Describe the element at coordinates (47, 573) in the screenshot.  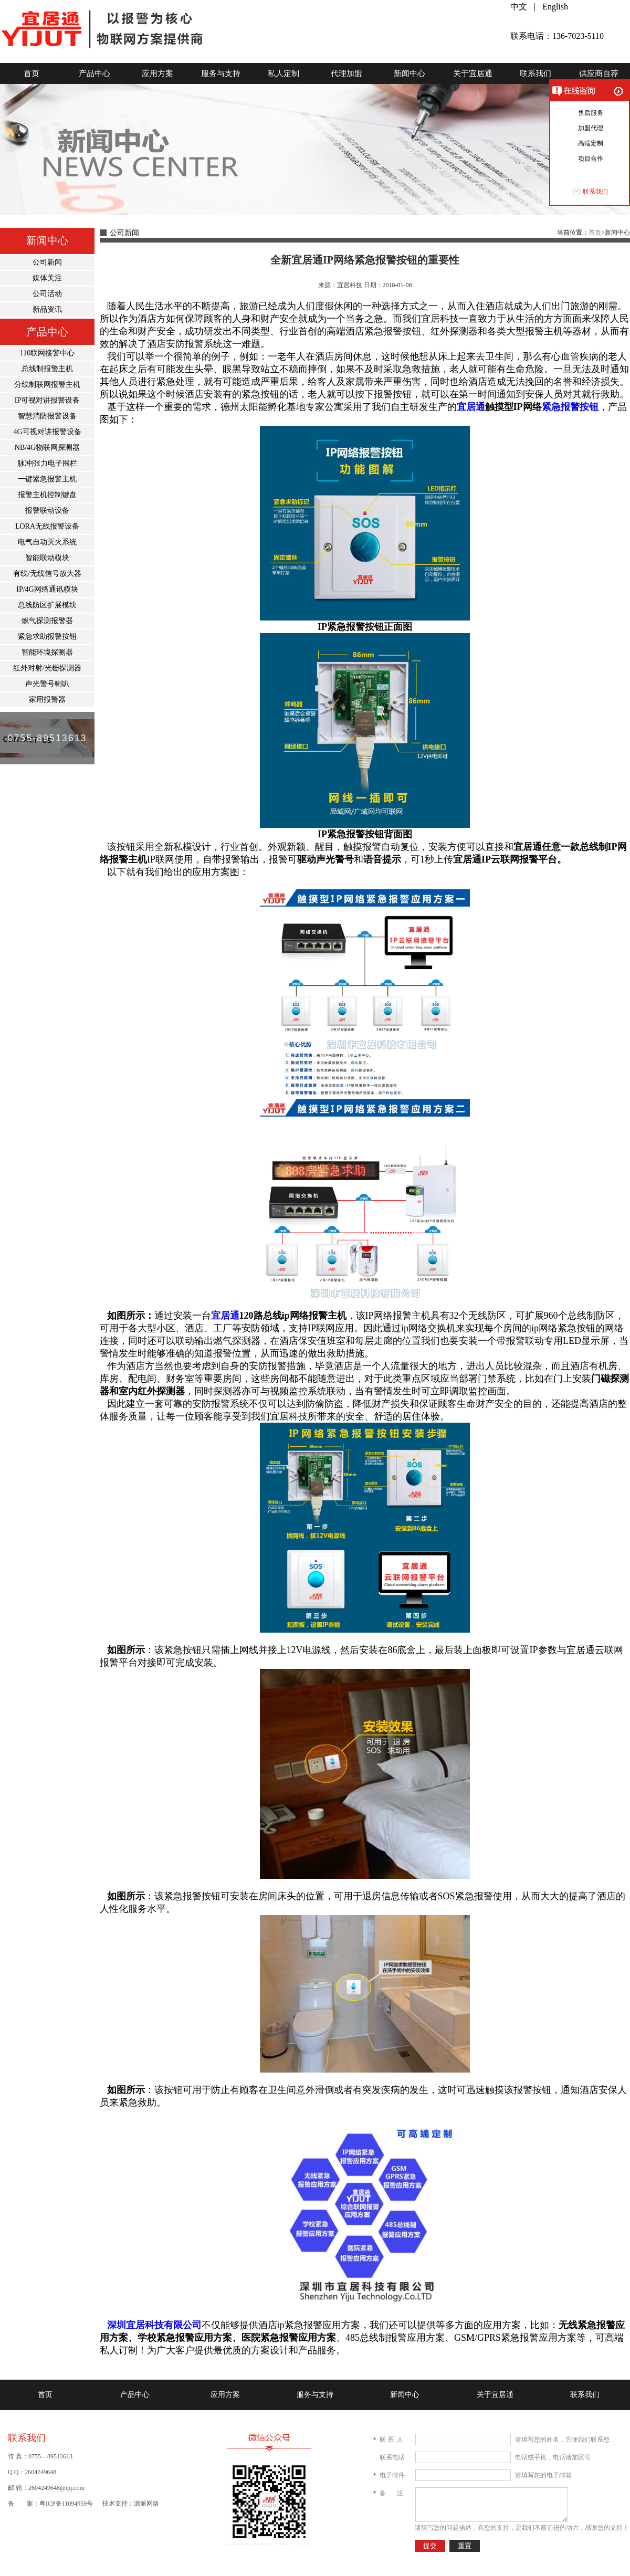
I see `有线/无线信号放大器` at that location.